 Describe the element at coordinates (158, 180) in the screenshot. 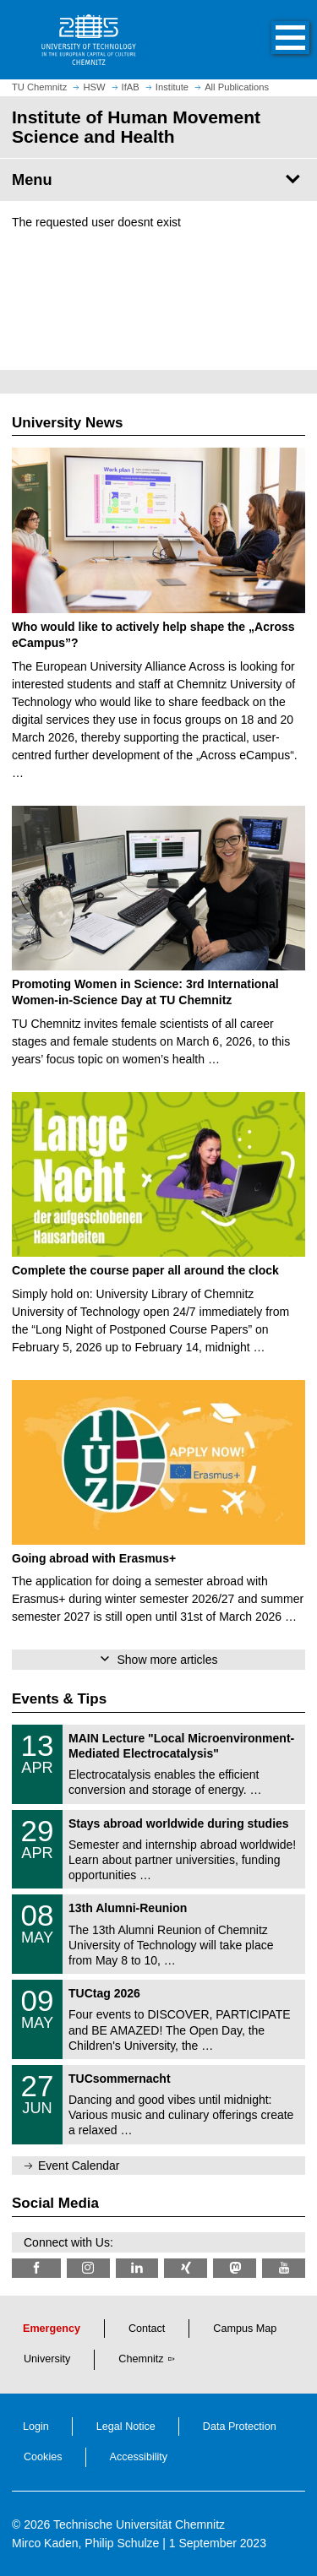

I see `[Page Menu Institute of Human Movement Science and Health]` at that location.